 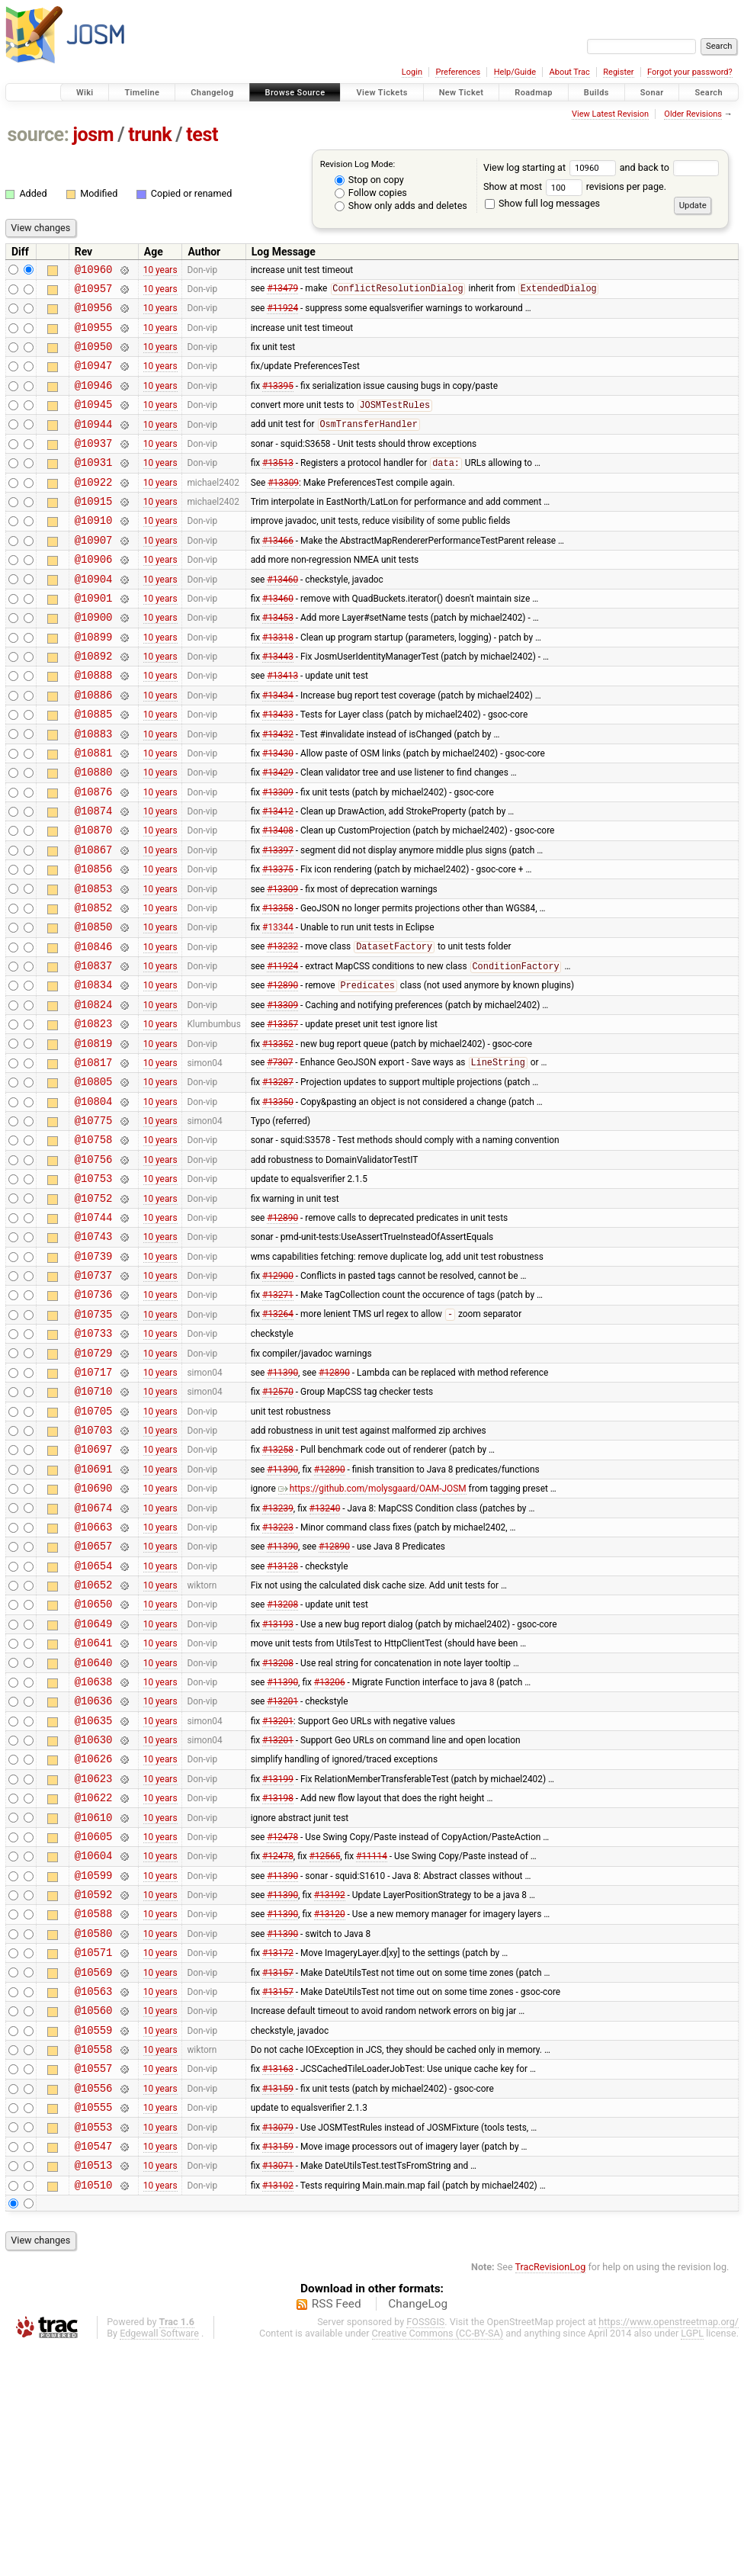 What do you see at coordinates (277, 984) in the screenshot?
I see `#13358` at bounding box center [277, 984].